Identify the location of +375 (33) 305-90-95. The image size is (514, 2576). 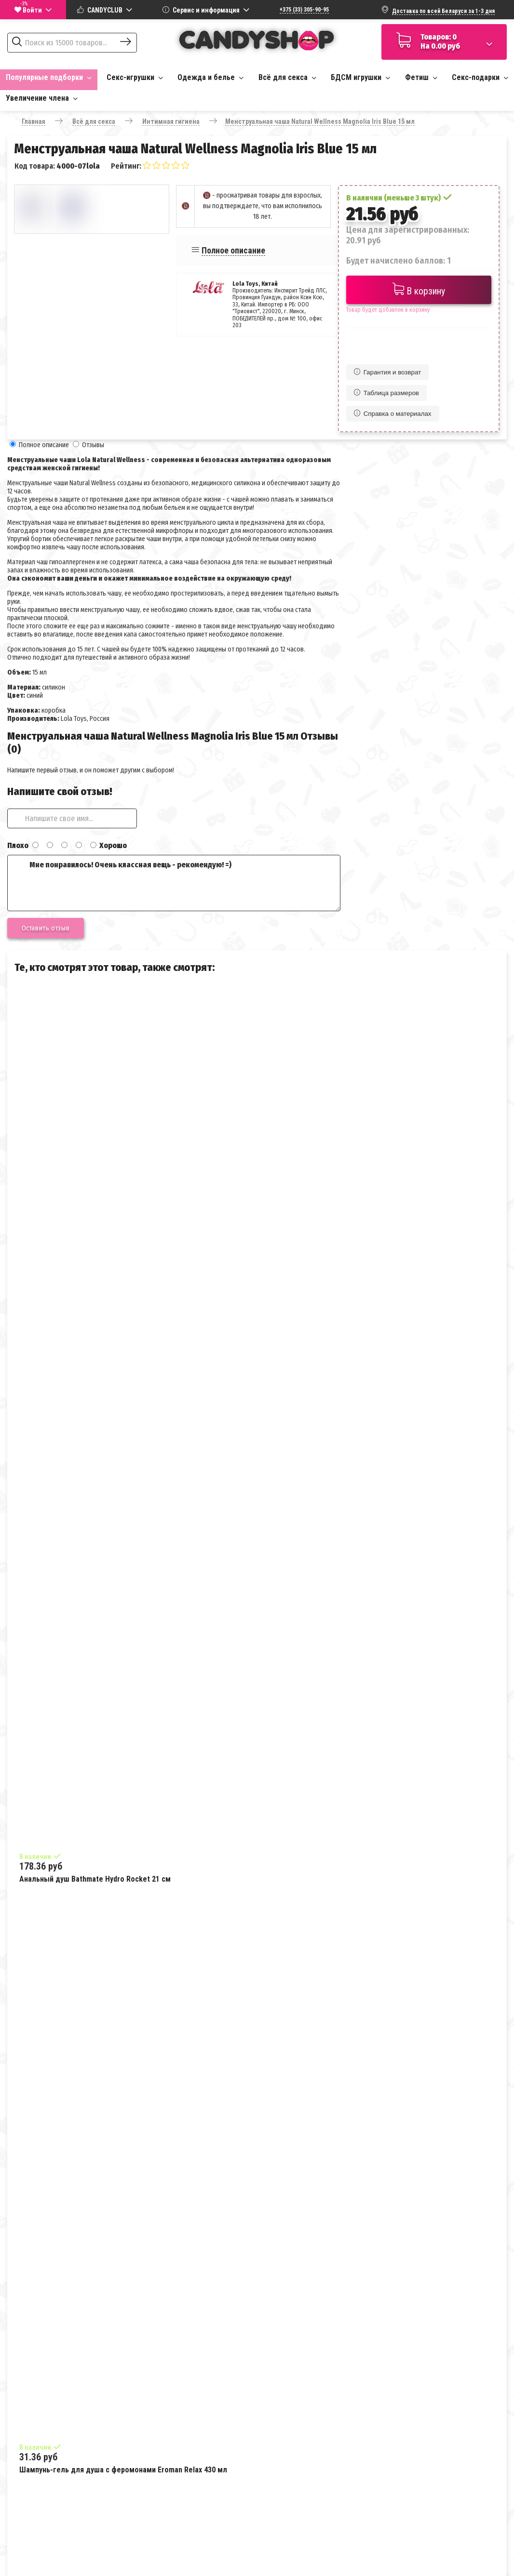
(304, 9).